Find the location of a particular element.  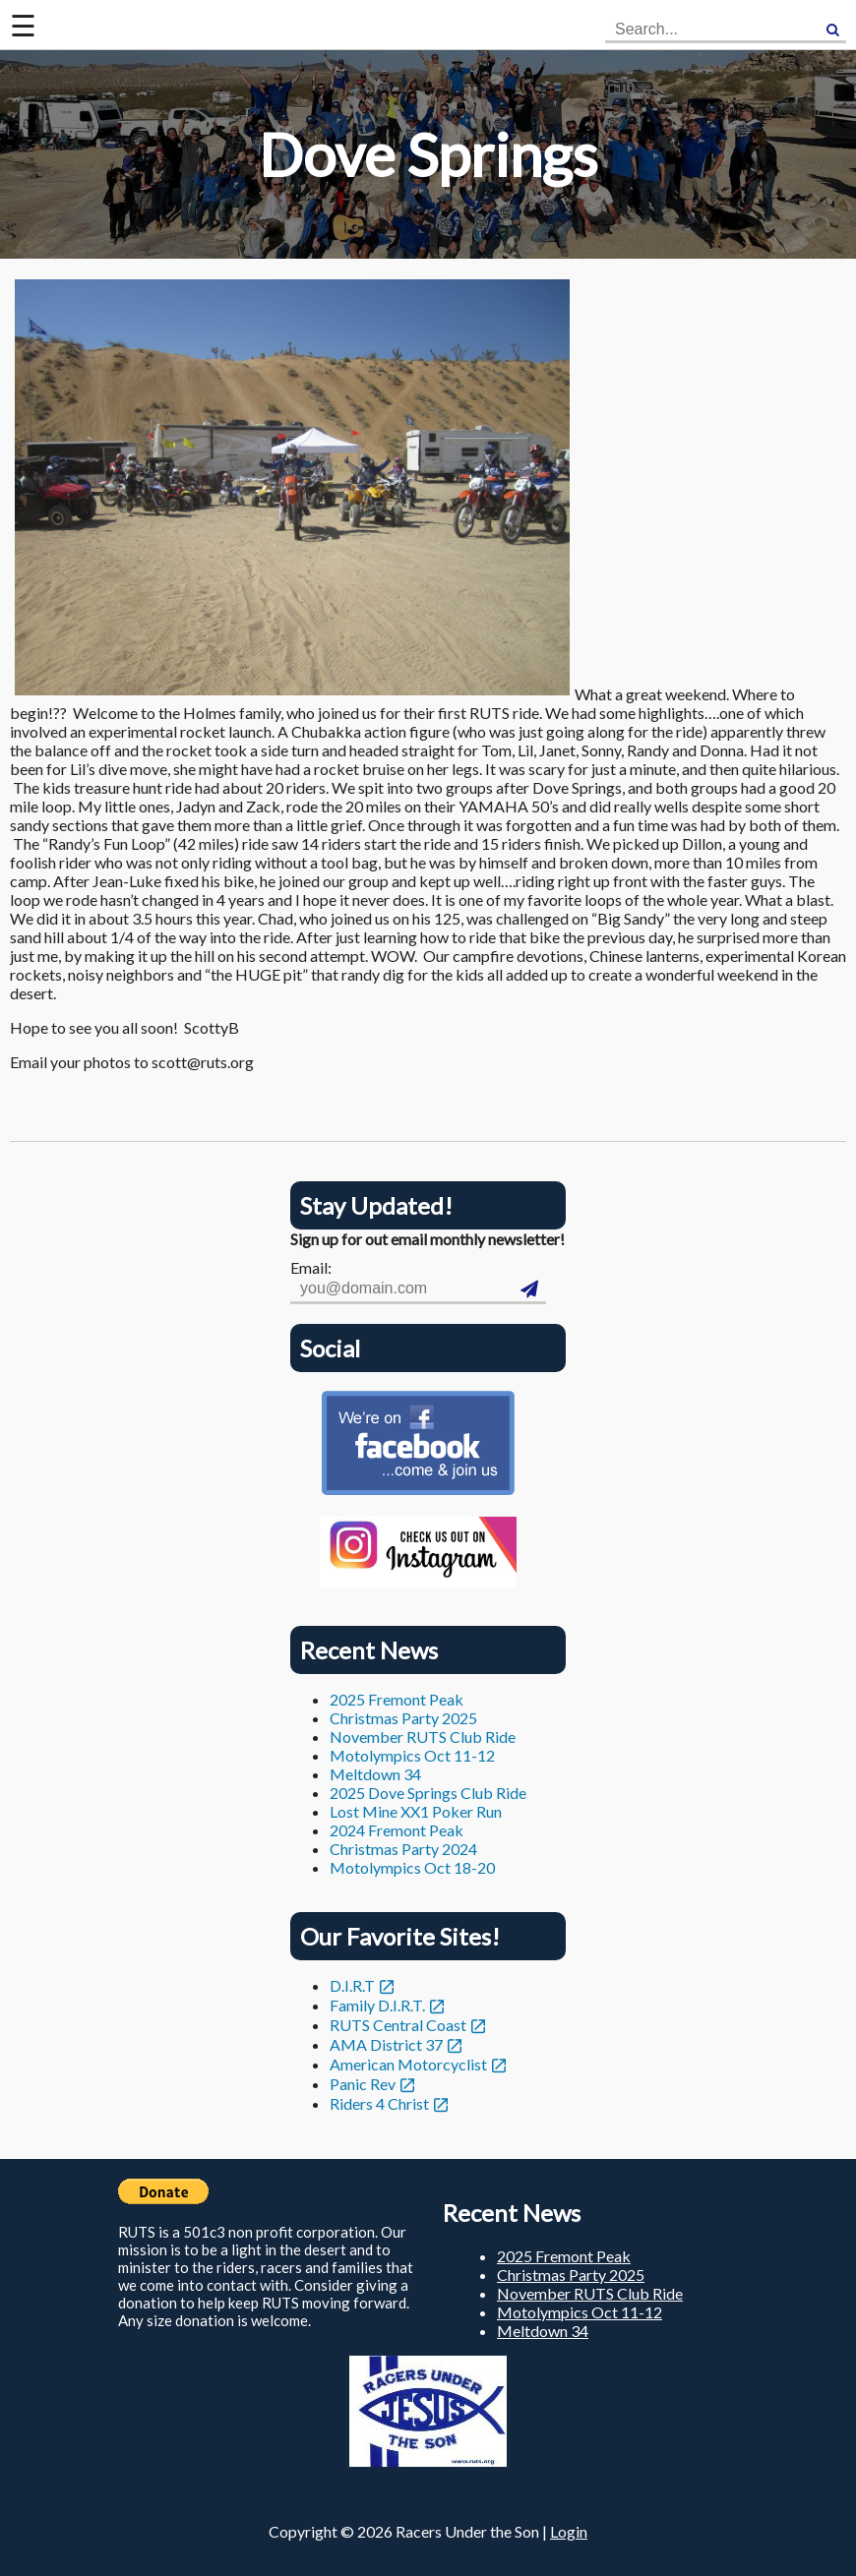

Login is located at coordinates (568, 2531).